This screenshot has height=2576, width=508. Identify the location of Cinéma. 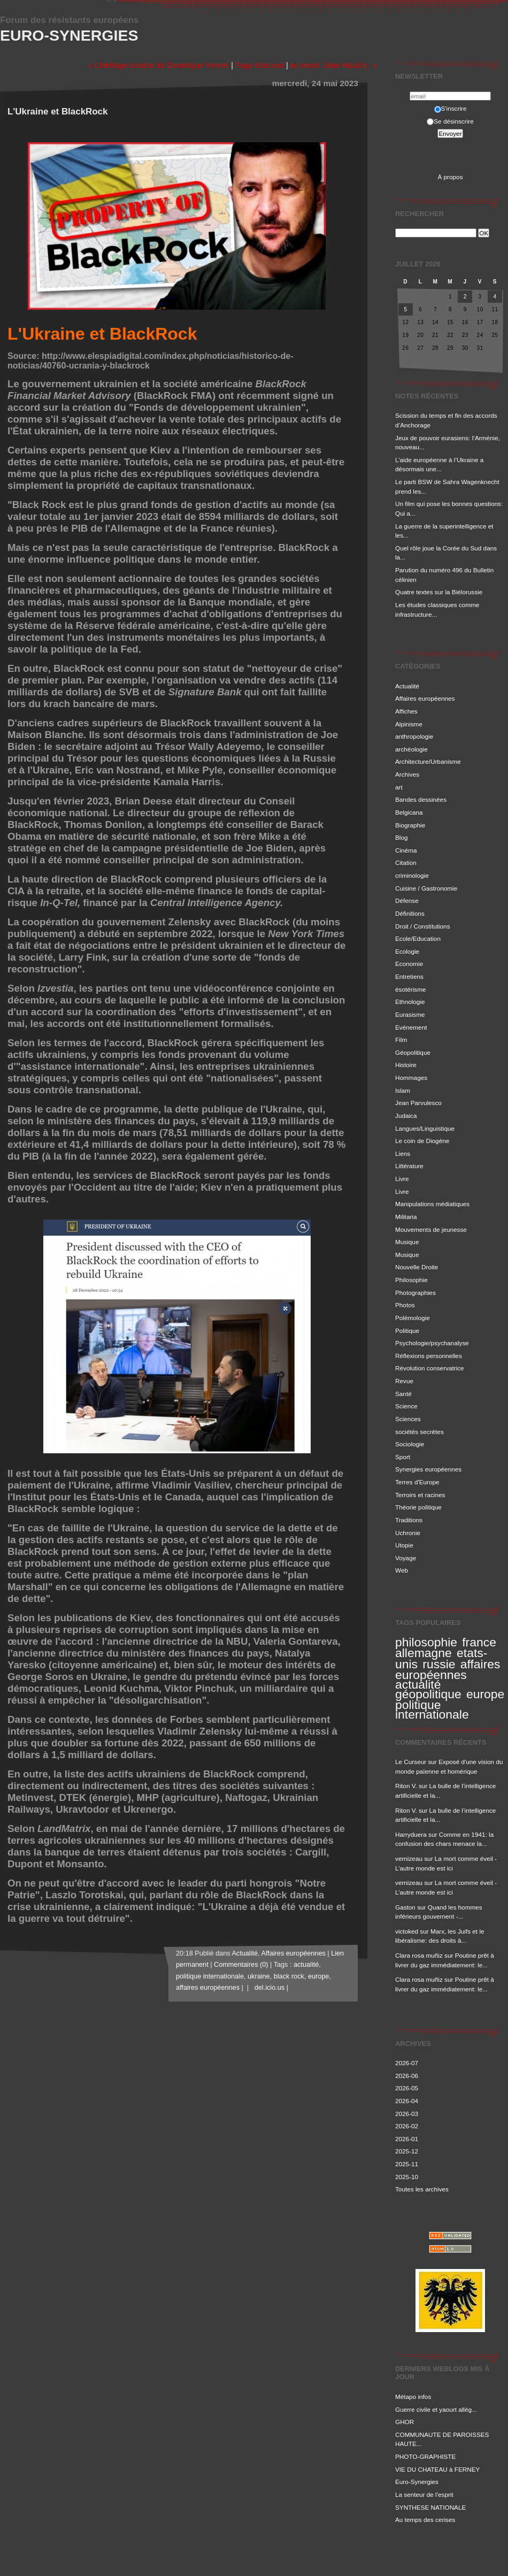
(406, 850).